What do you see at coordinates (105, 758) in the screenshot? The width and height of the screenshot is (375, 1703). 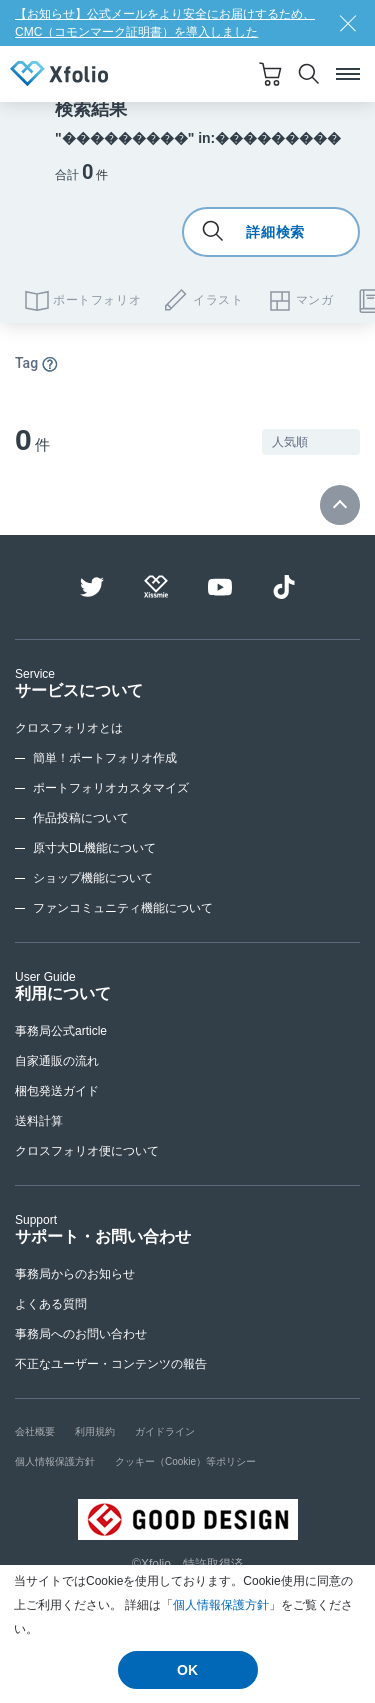 I see `簡単！ポートフォリオ作成` at bounding box center [105, 758].